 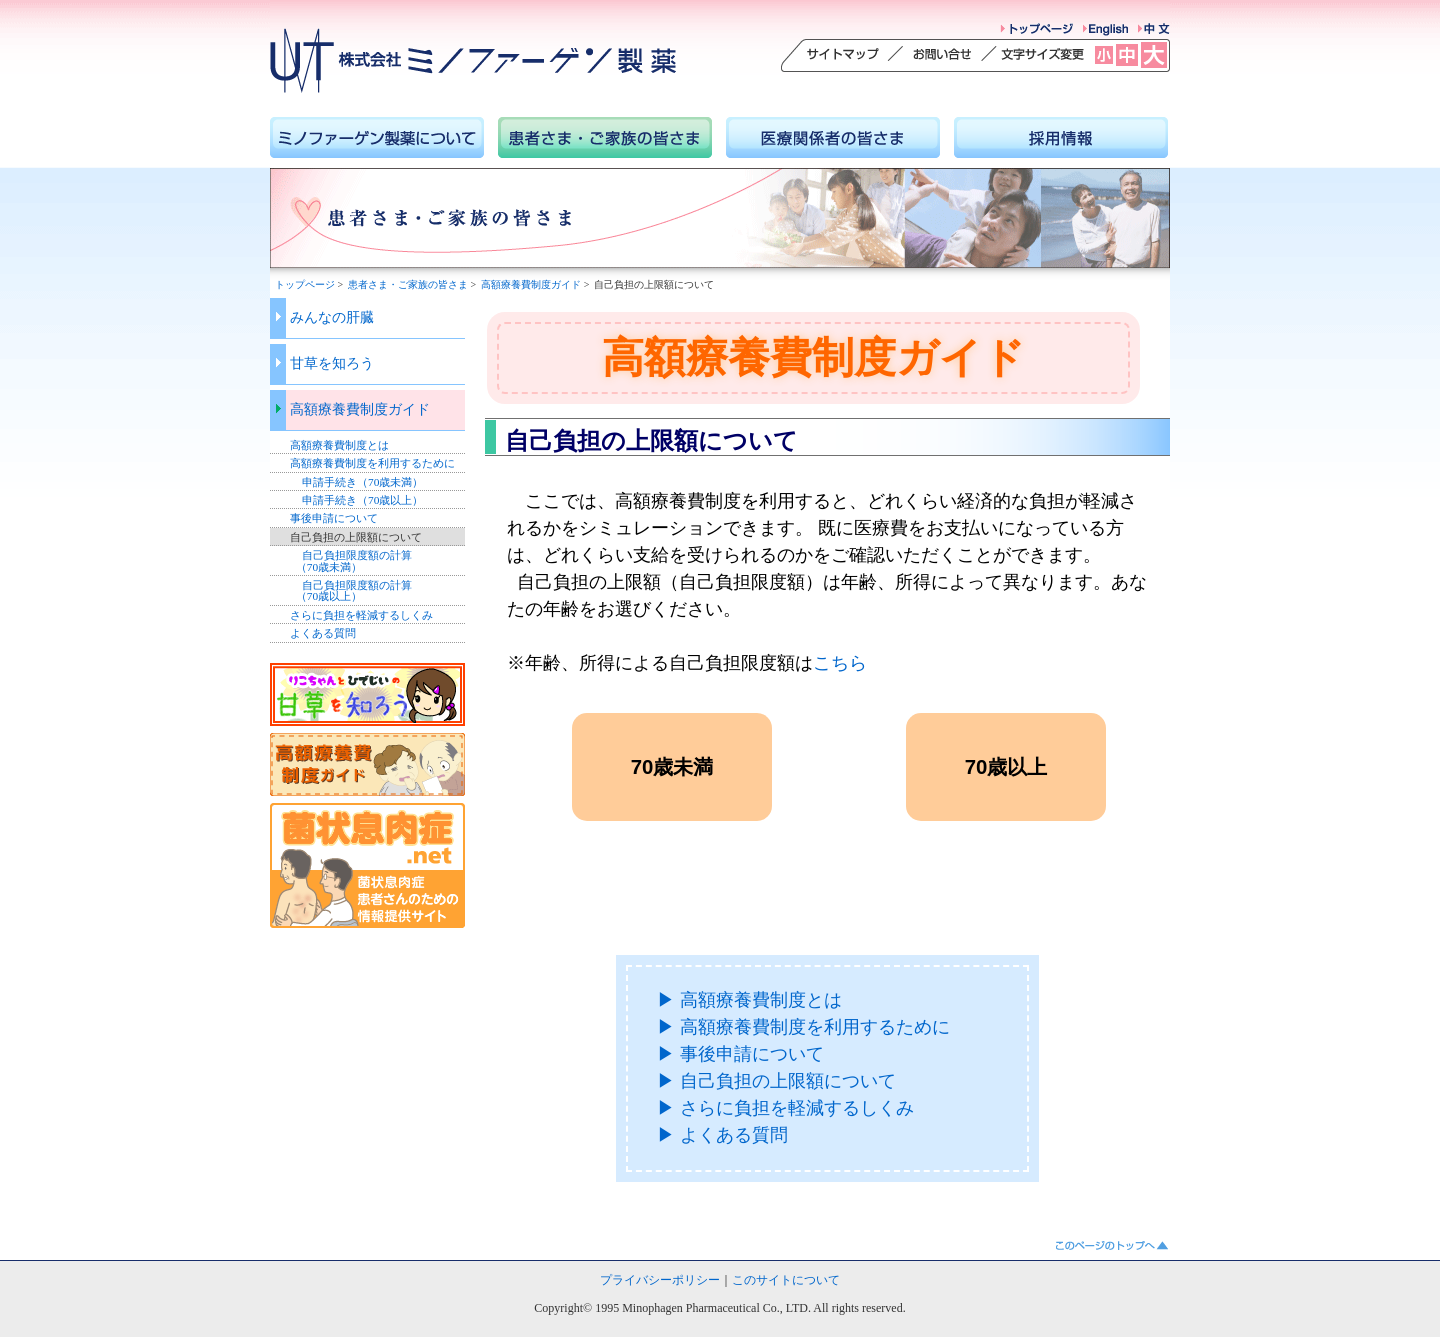 I want to click on 自己負担限度額の計算 （70歳未満）, so click(x=351, y=560).